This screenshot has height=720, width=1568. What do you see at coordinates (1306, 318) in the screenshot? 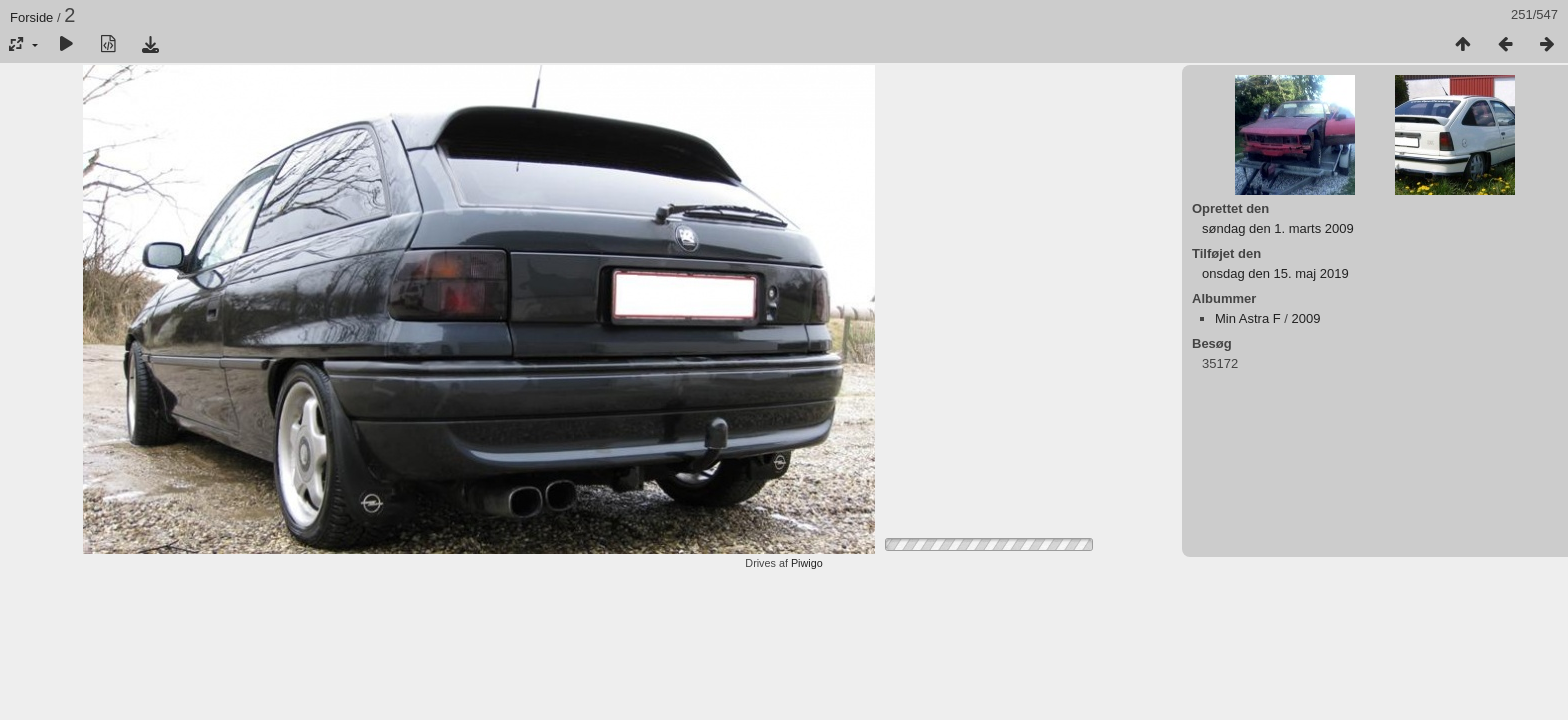
I see `2009` at bounding box center [1306, 318].